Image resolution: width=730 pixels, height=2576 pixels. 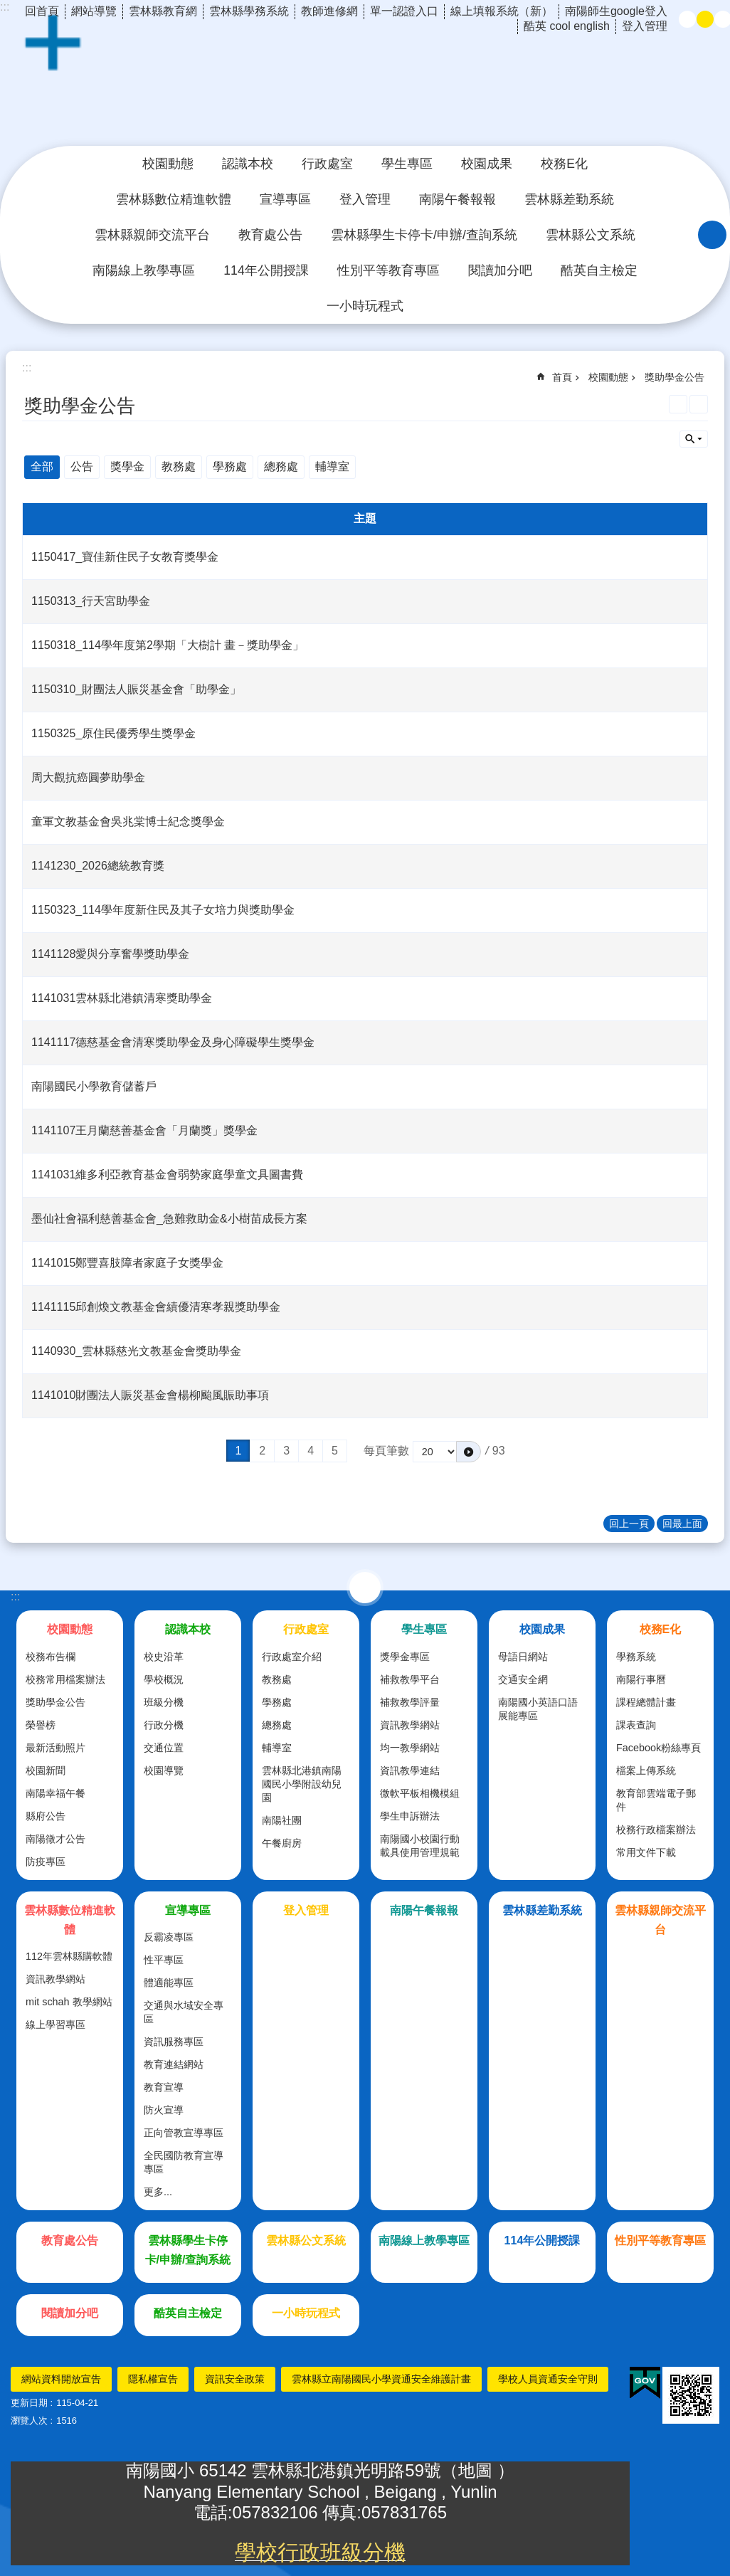 What do you see at coordinates (88, 777) in the screenshot?
I see `周大觀抗癌圓夢助學金` at bounding box center [88, 777].